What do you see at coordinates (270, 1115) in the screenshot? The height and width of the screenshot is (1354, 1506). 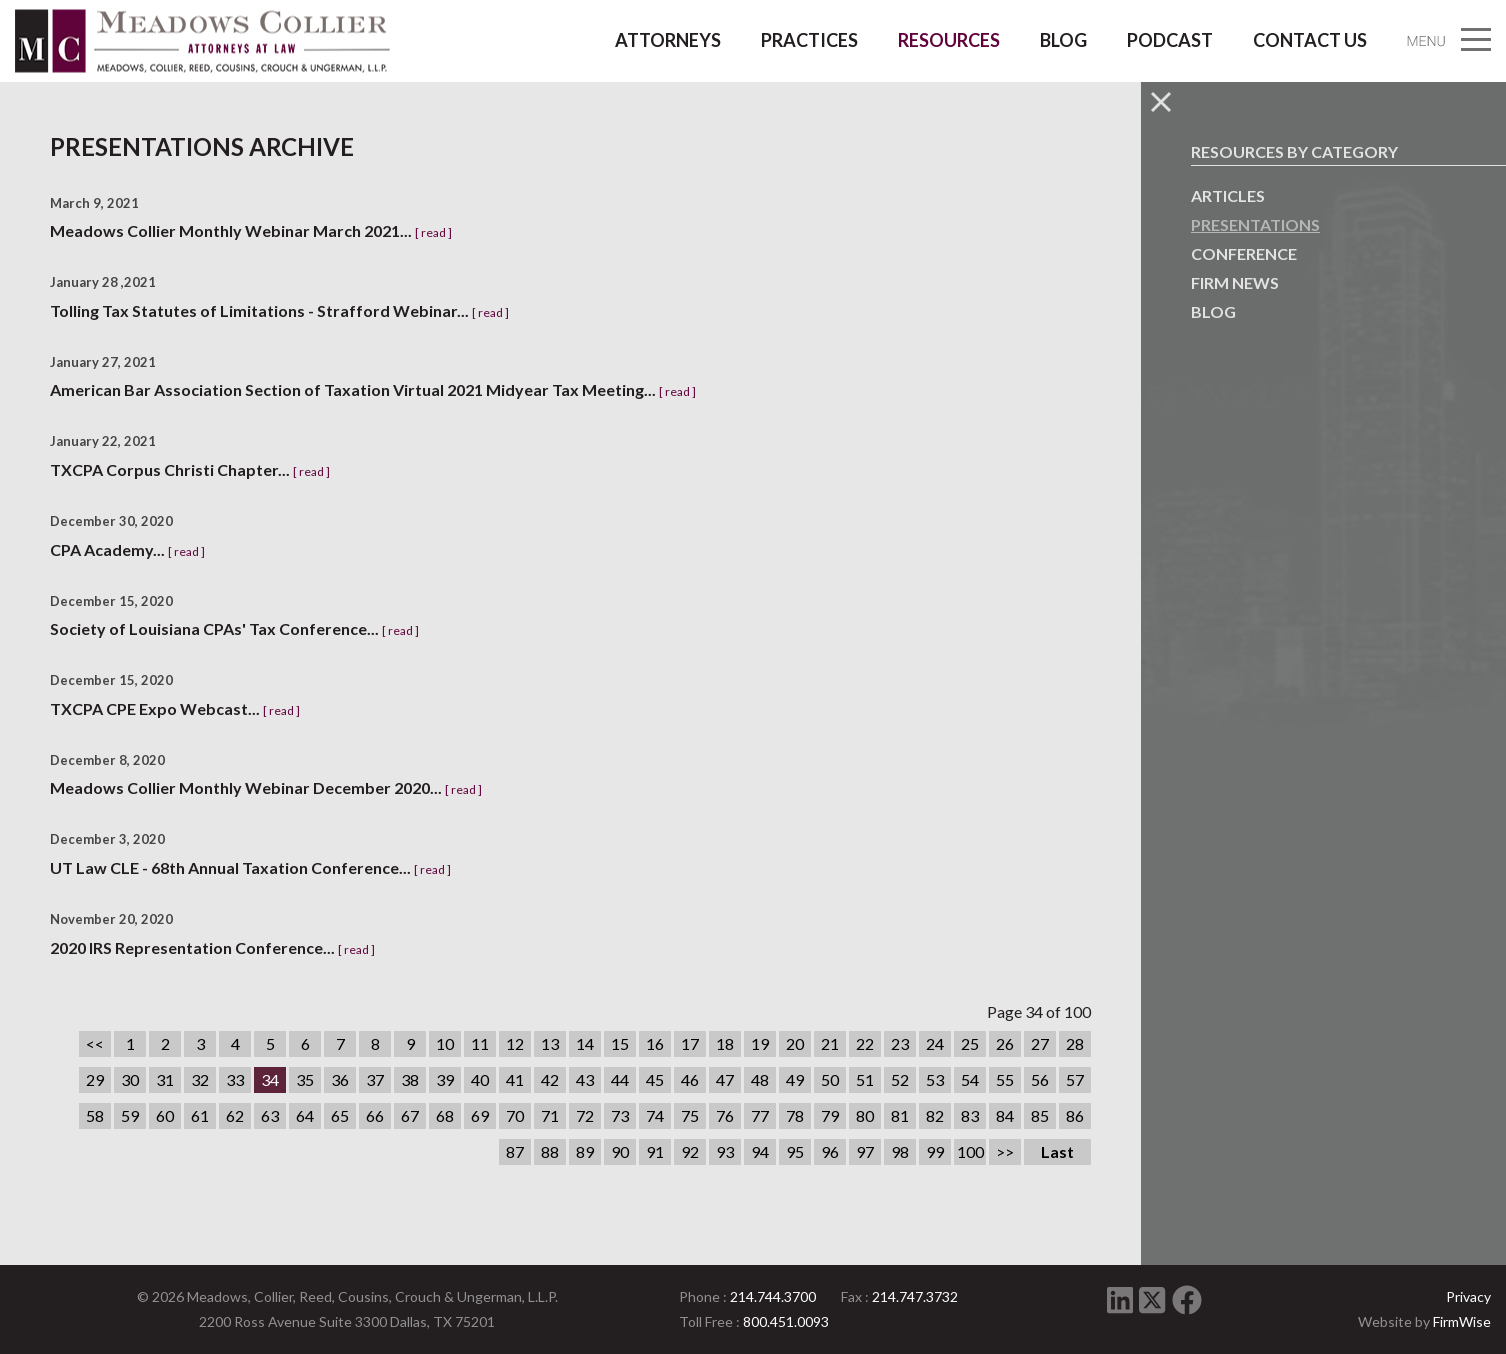 I see `63` at bounding box center [270, 1115].